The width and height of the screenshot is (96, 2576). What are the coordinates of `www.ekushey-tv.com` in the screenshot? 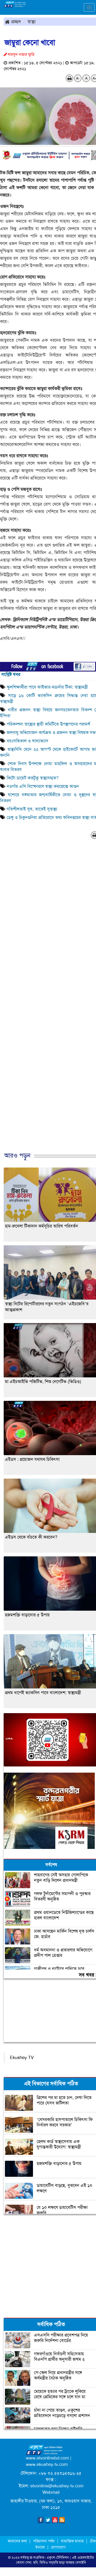 It's located at (47, 2464).